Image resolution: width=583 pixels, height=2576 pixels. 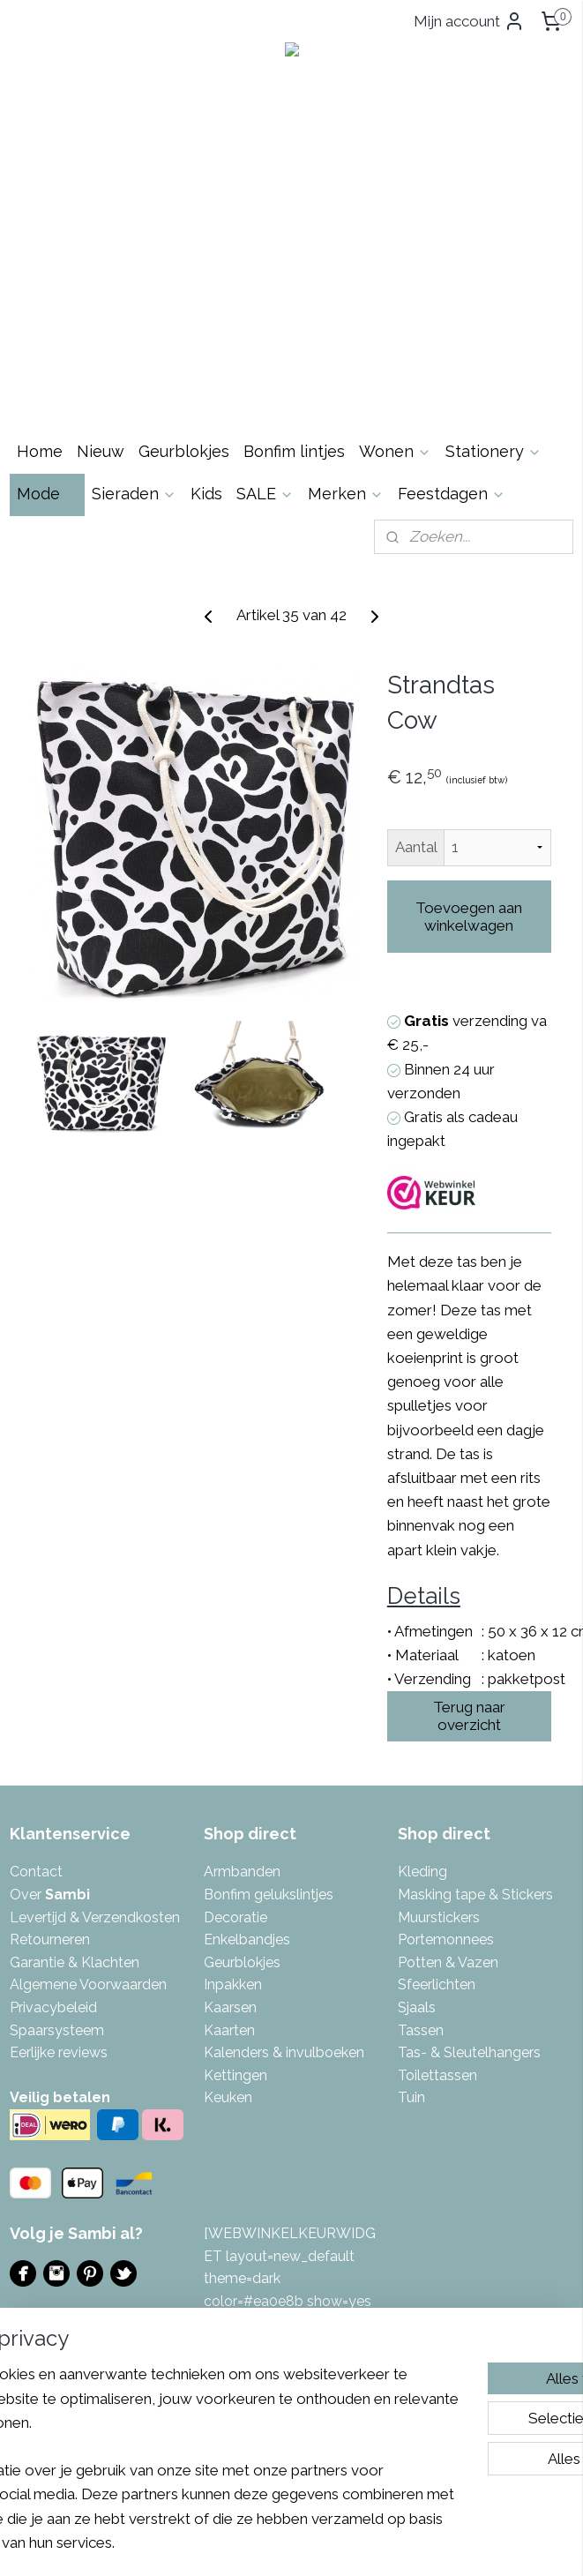 I want to click on [region], so click(x=175, y=2409).